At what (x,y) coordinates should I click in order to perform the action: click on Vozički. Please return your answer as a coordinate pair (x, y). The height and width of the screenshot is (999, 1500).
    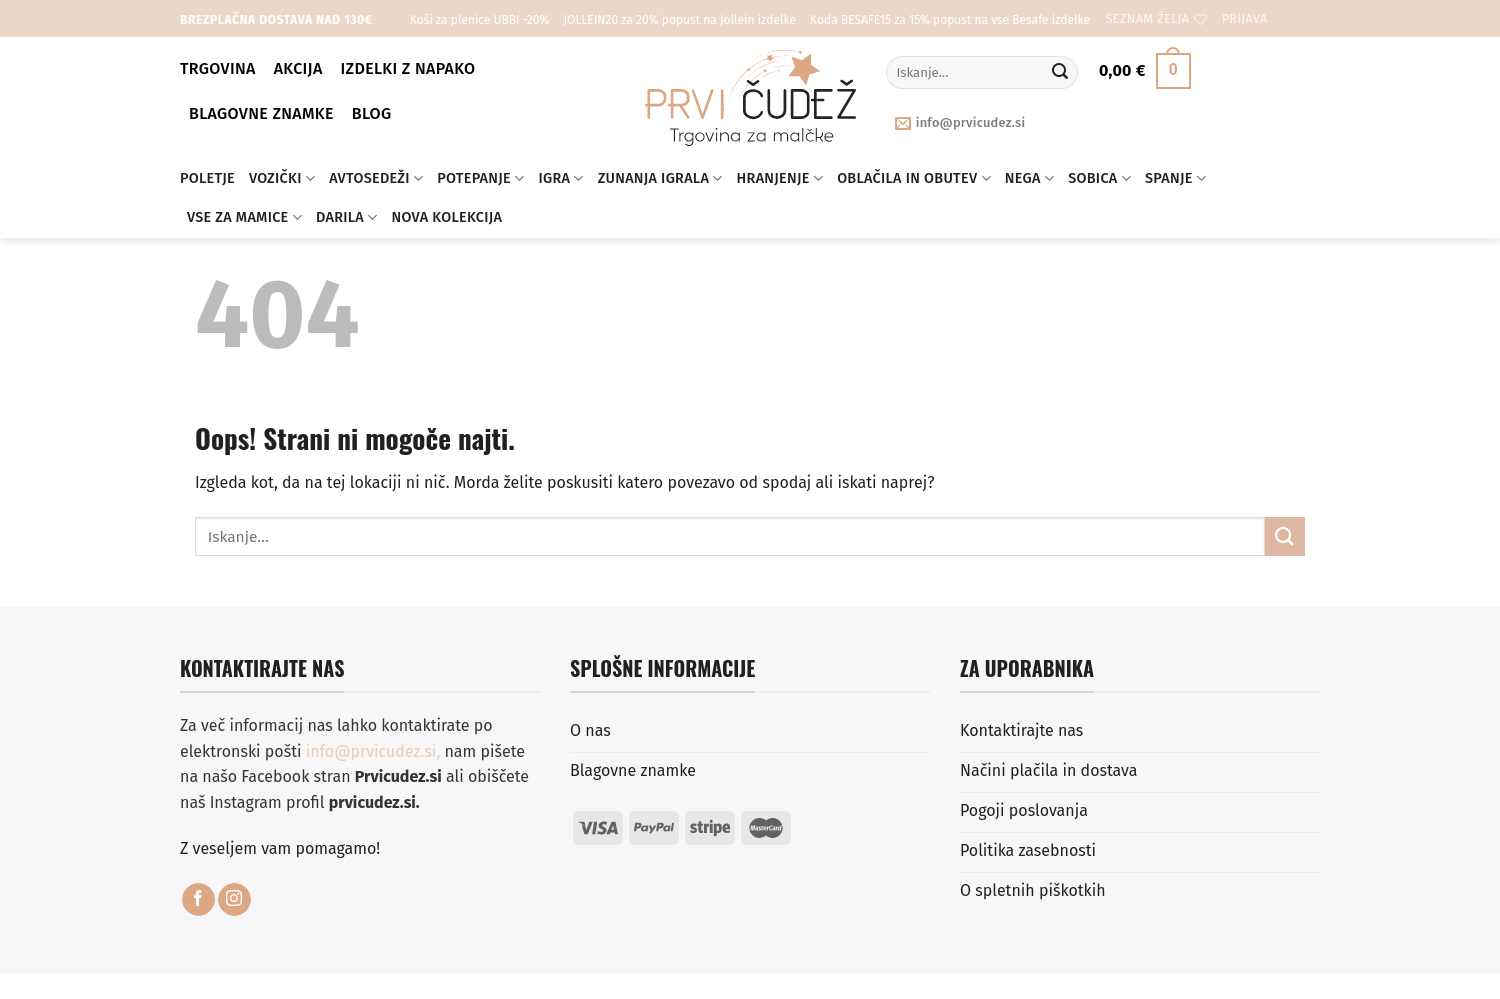
    Looking at the image, I should click on (282, 178).